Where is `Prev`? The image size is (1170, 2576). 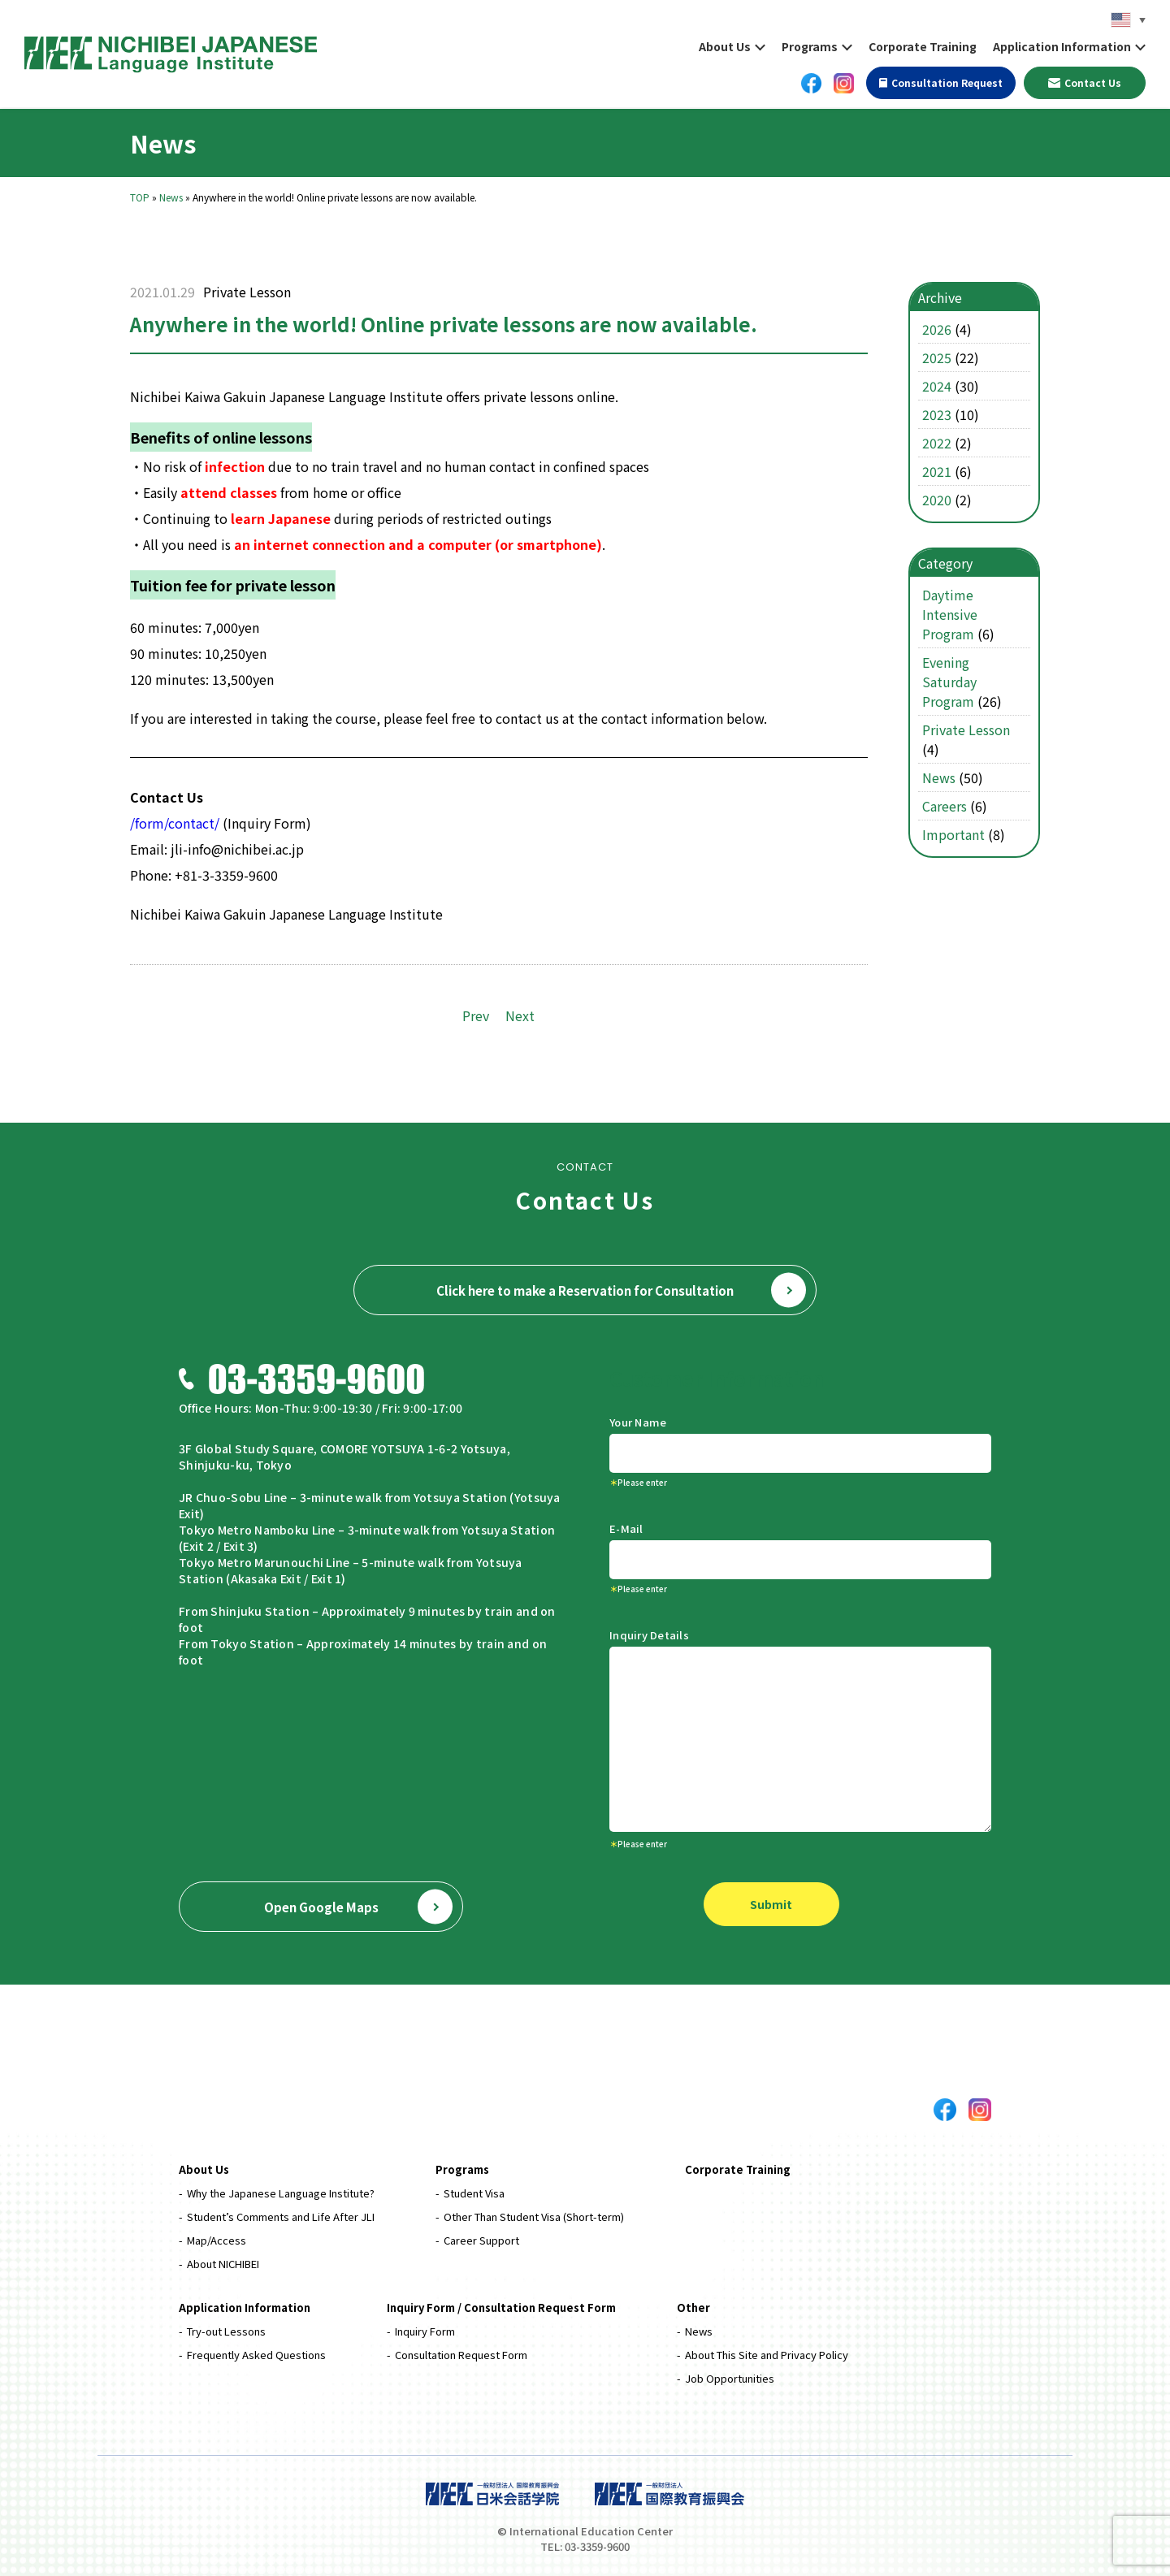
Prev is located at coordinates (475, 1015).